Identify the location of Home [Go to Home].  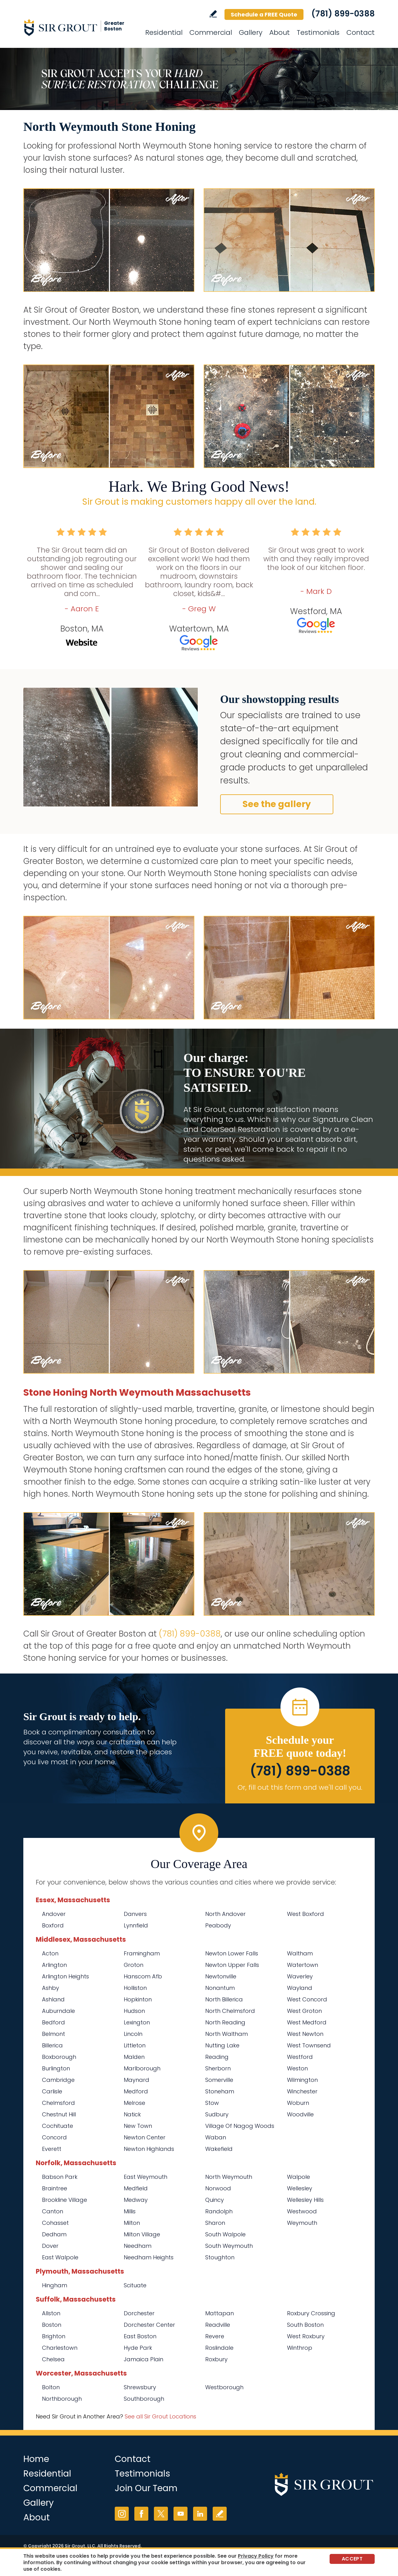
(36, 2459).